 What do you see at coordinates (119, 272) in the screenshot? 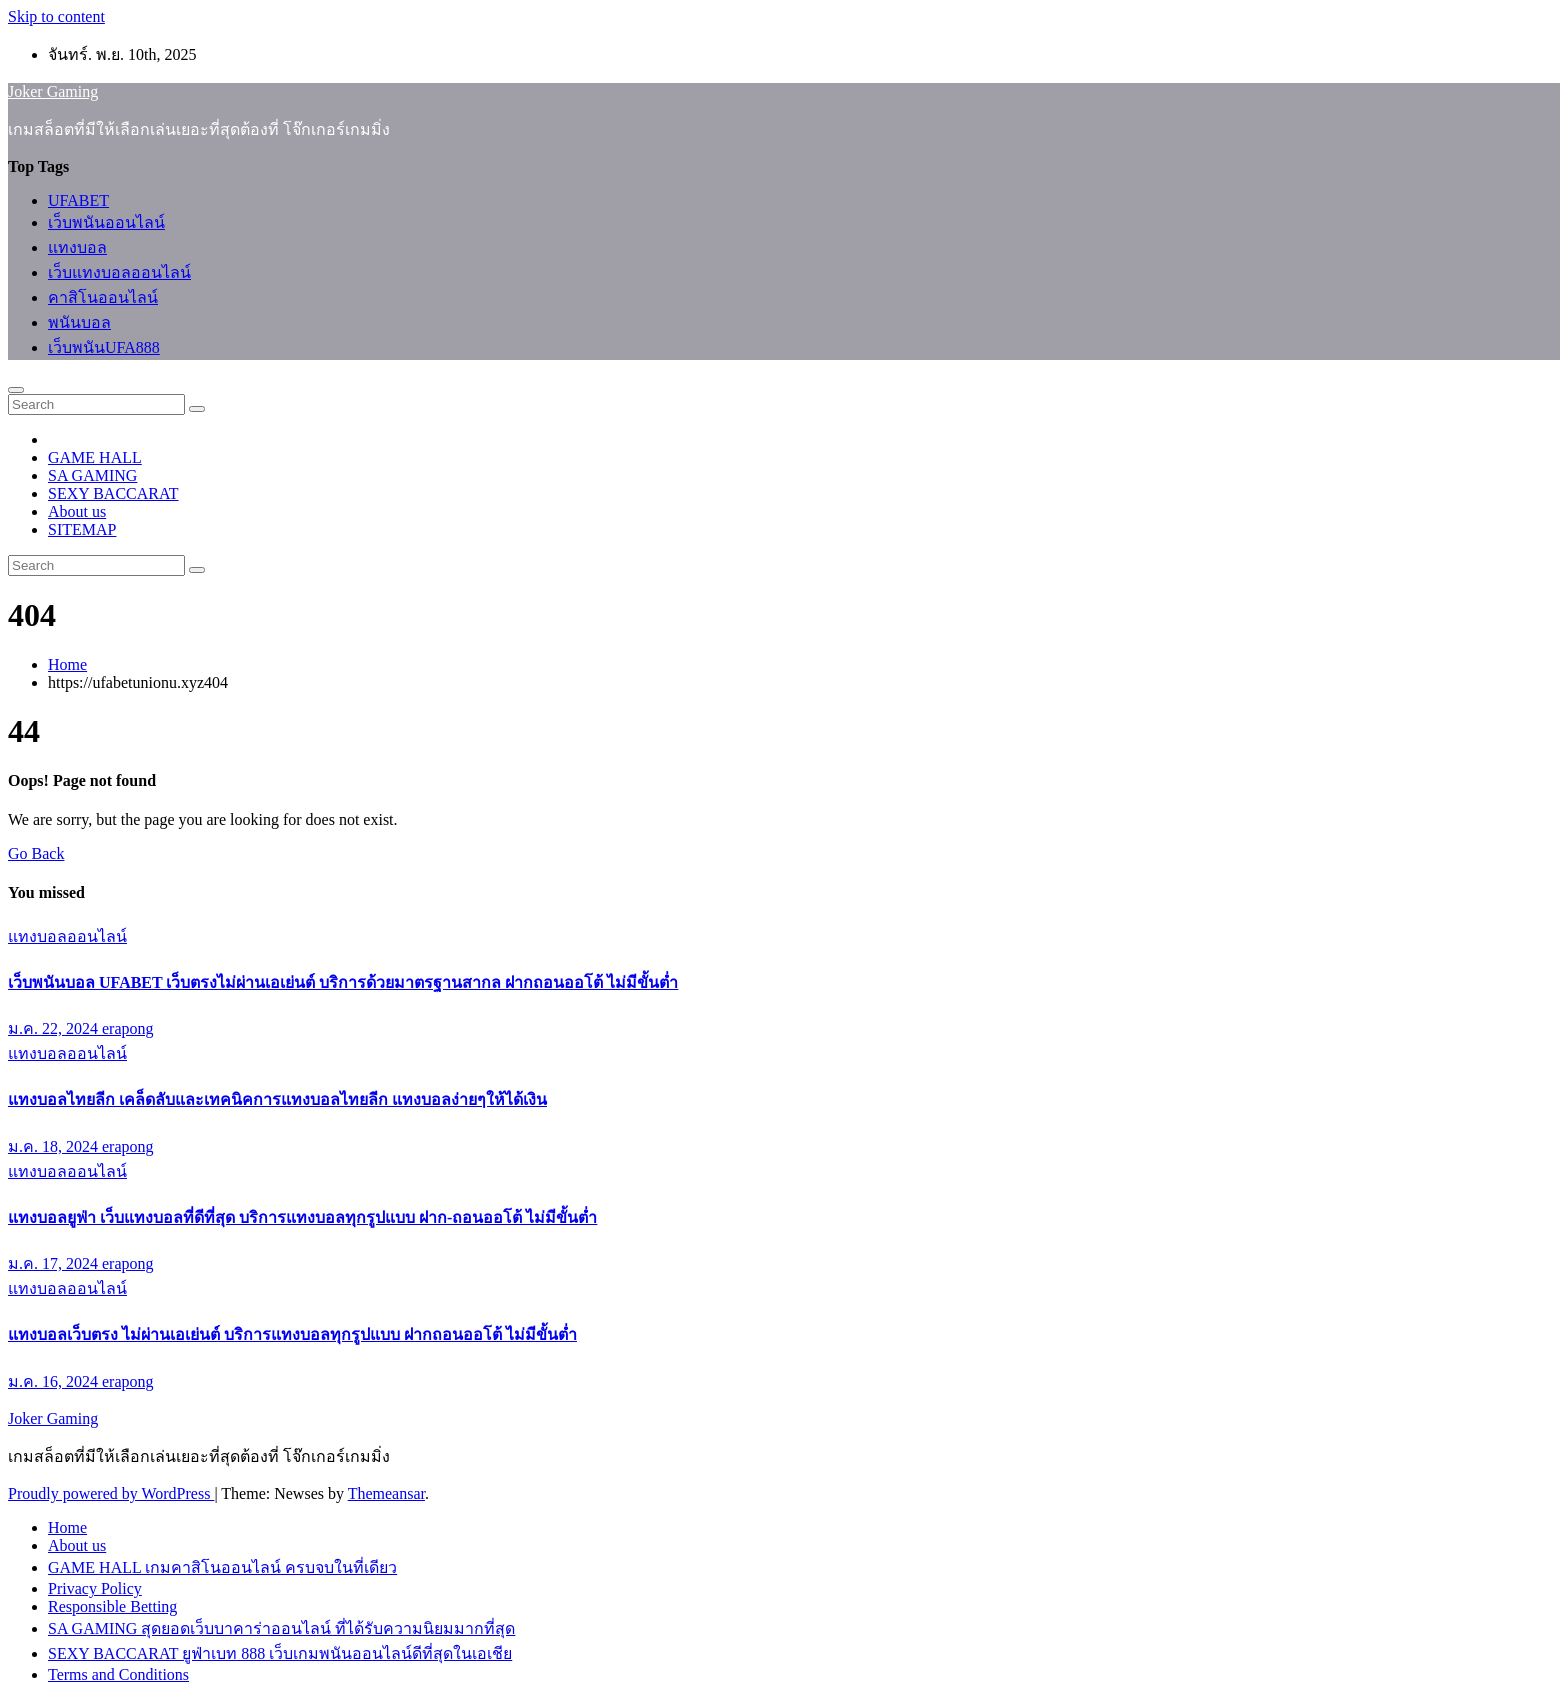
I see `เว็บแทงบอลออนไลน์` at bounding box center [119, 272].